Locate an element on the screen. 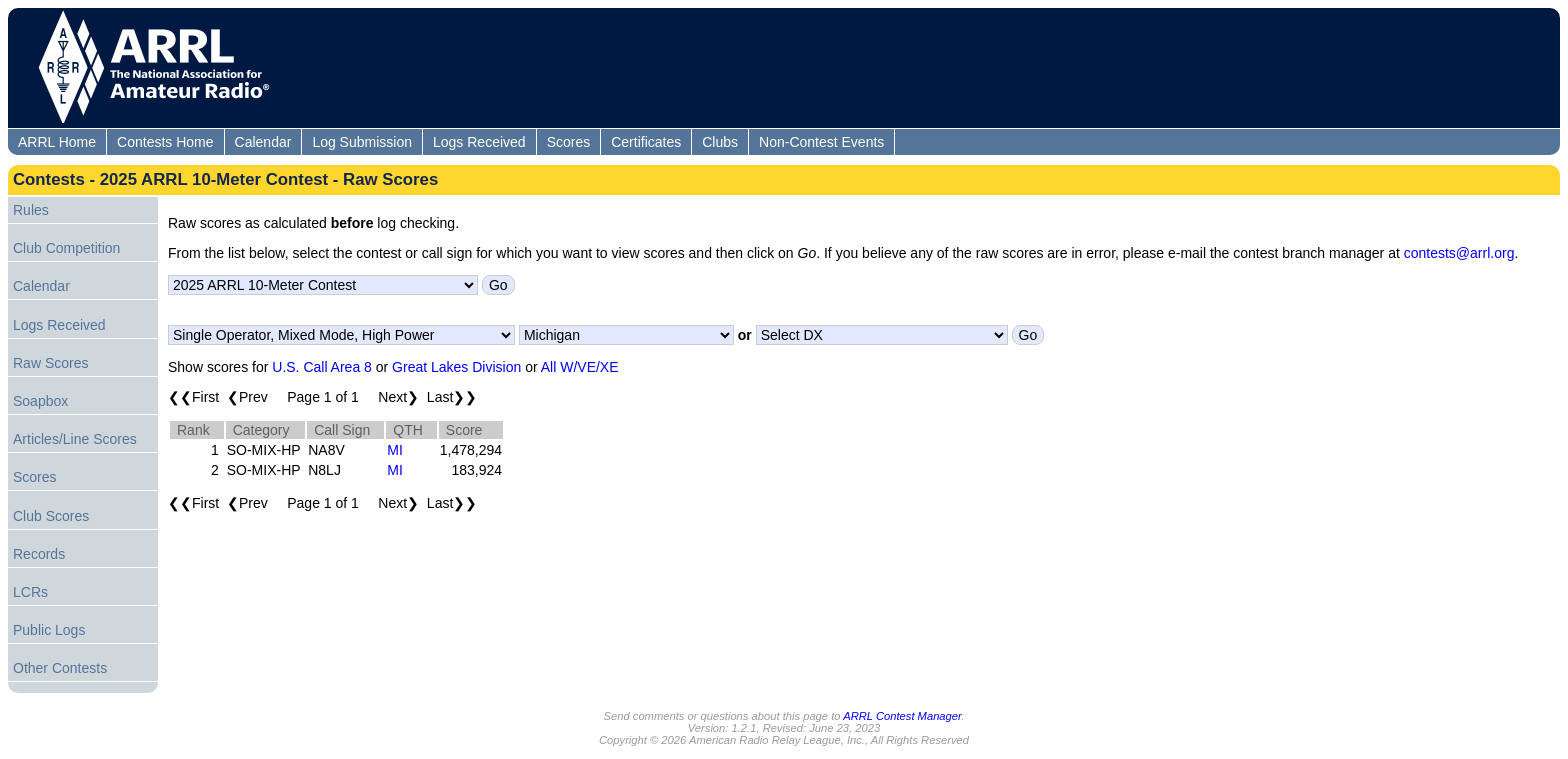 Image resolution: width=1568 pixels, height=759 pixels. Great Lakes Division is located at coordinates (456, 367).